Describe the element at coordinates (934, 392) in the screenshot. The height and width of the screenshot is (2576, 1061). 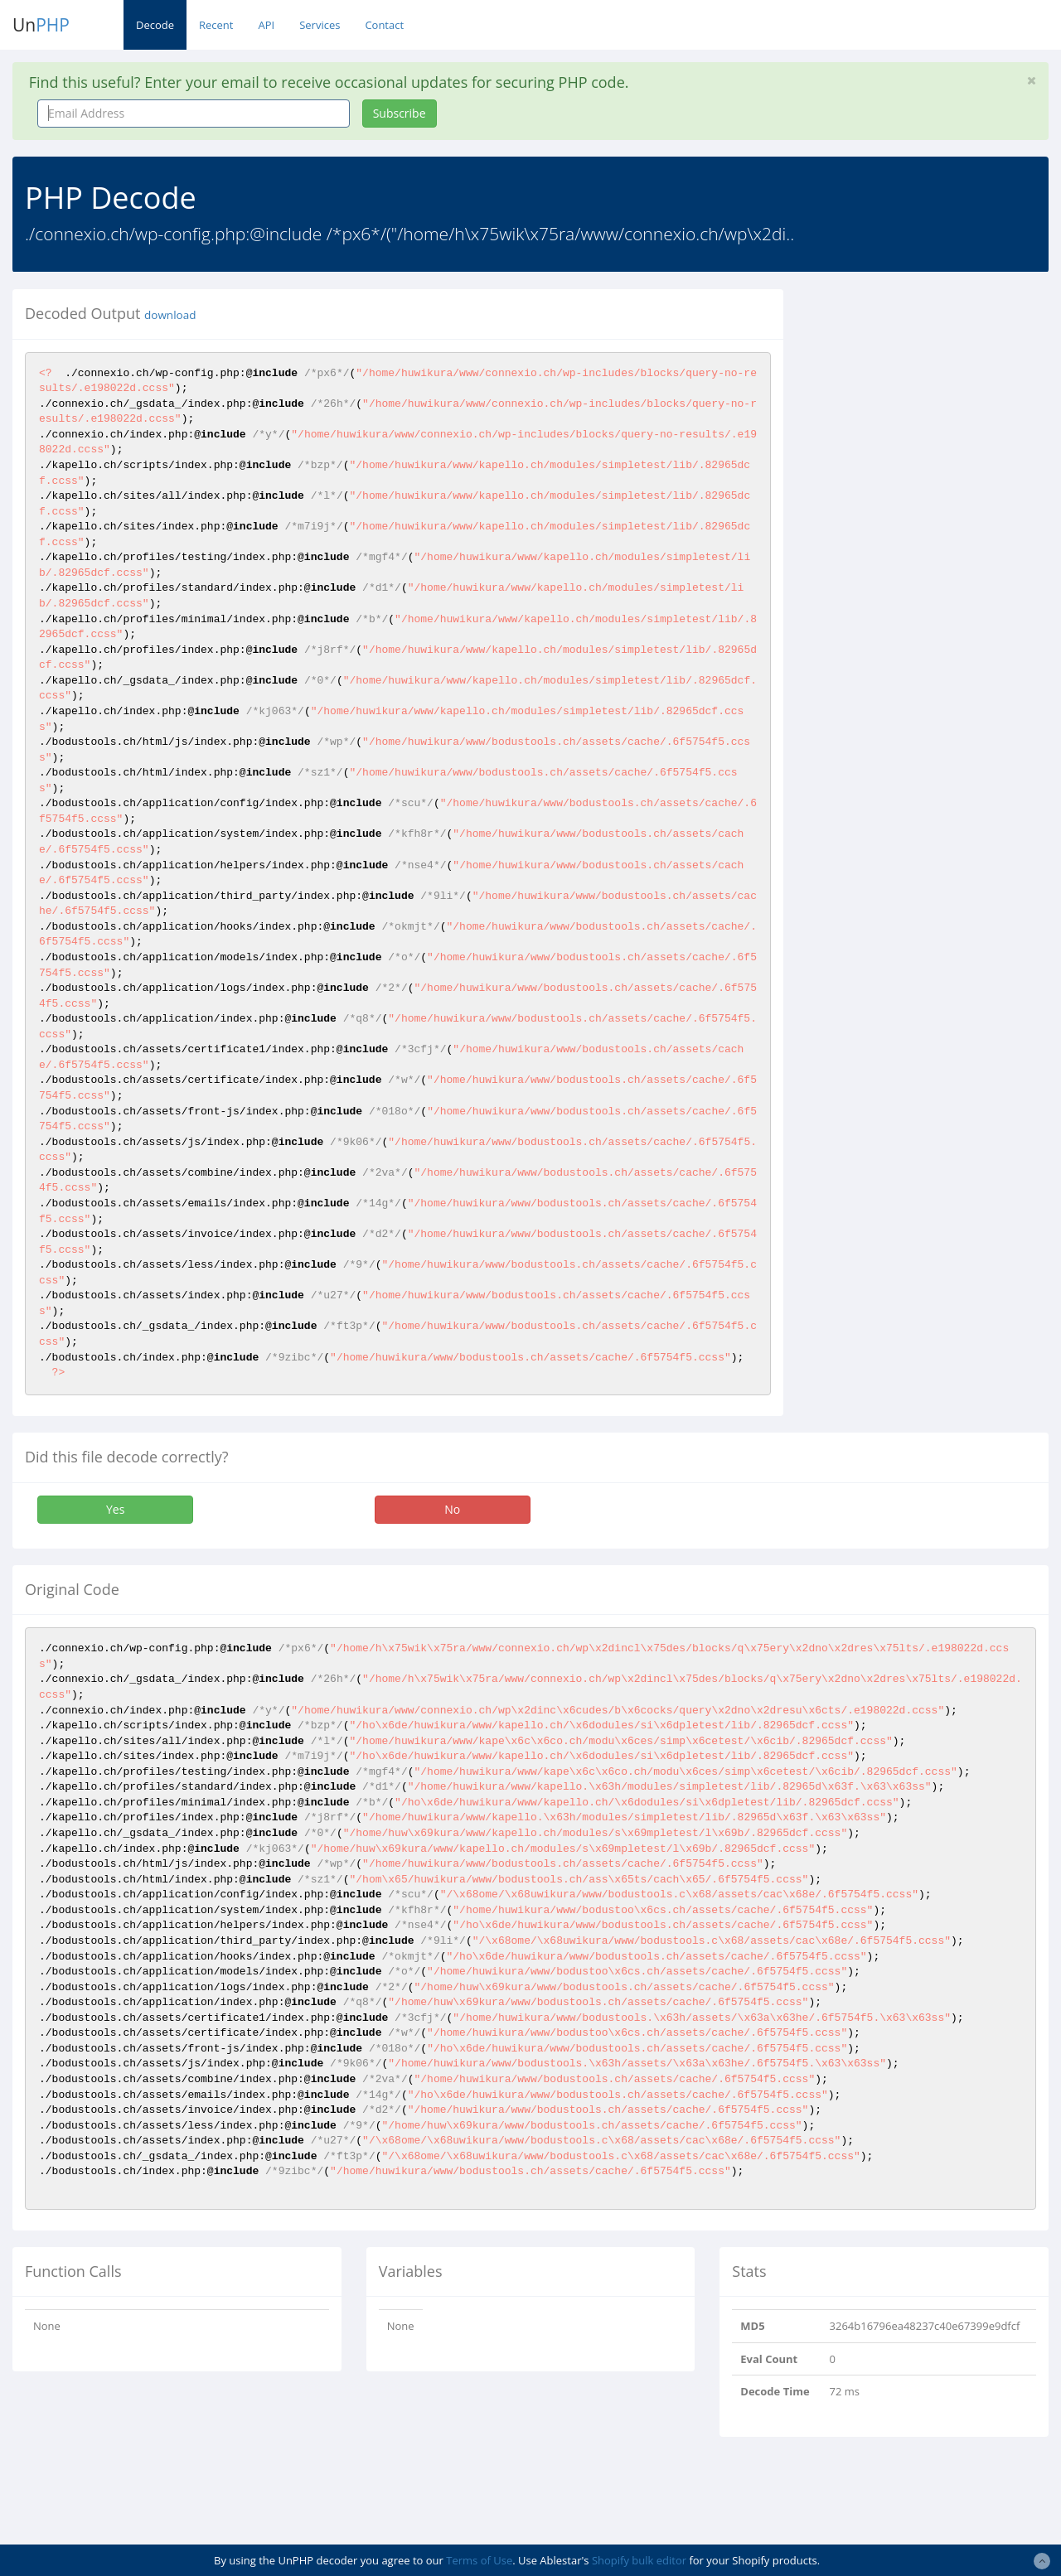
I see `[Advertisement]` at that location.